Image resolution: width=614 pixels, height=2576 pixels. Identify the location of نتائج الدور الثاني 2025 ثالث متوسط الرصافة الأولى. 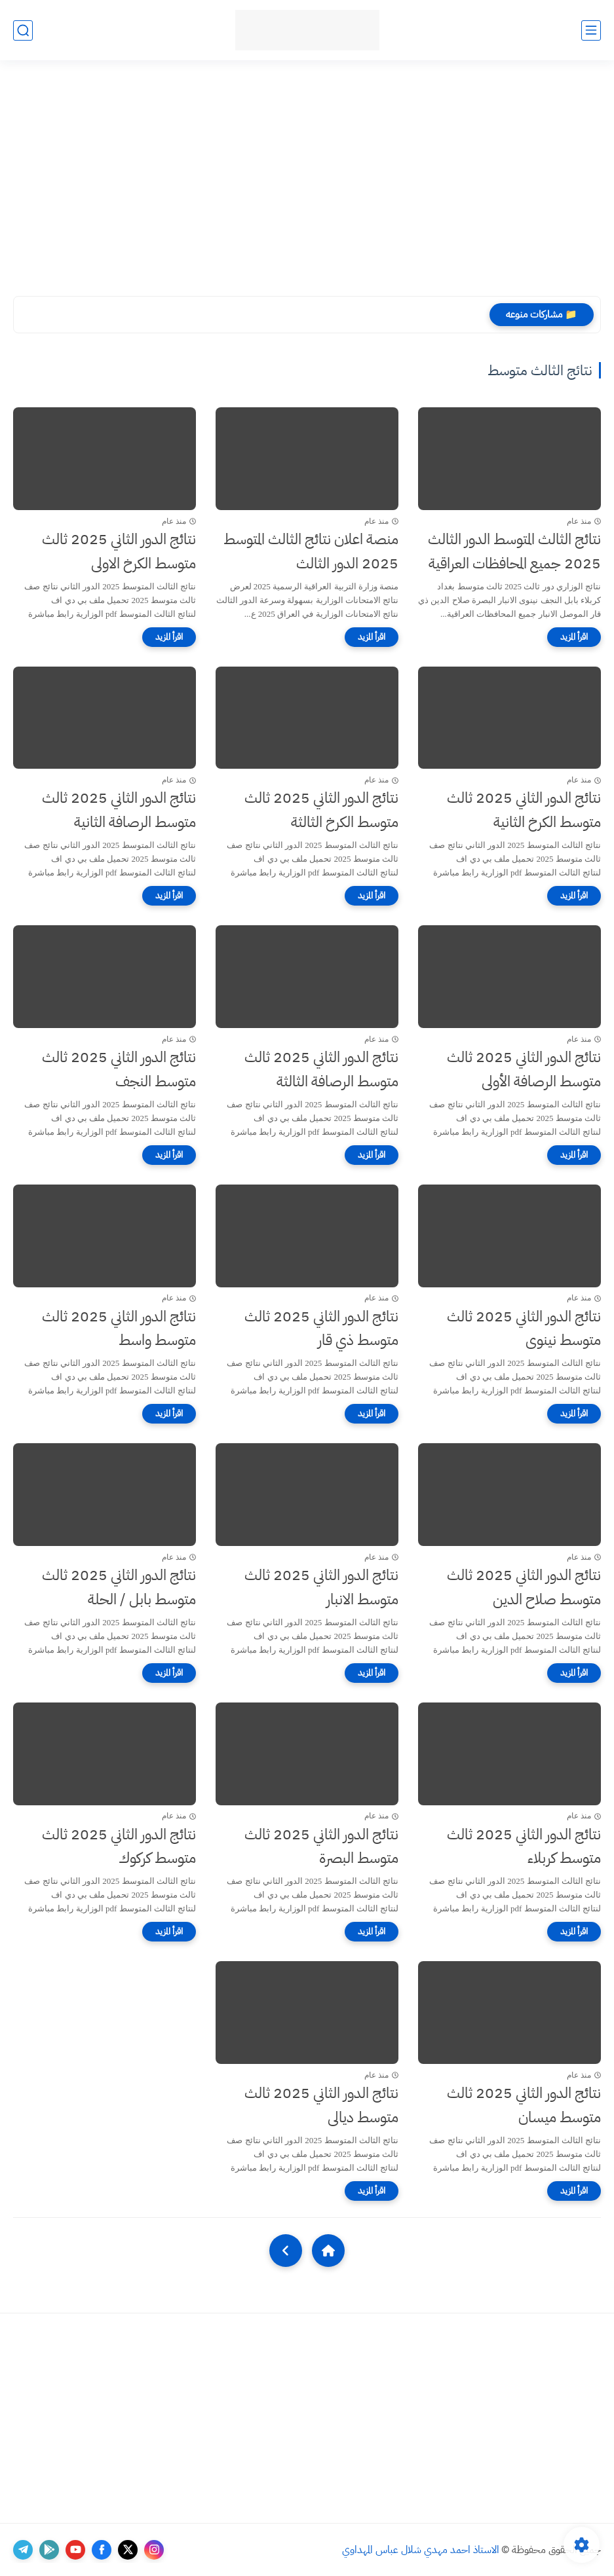
(524, 1069).